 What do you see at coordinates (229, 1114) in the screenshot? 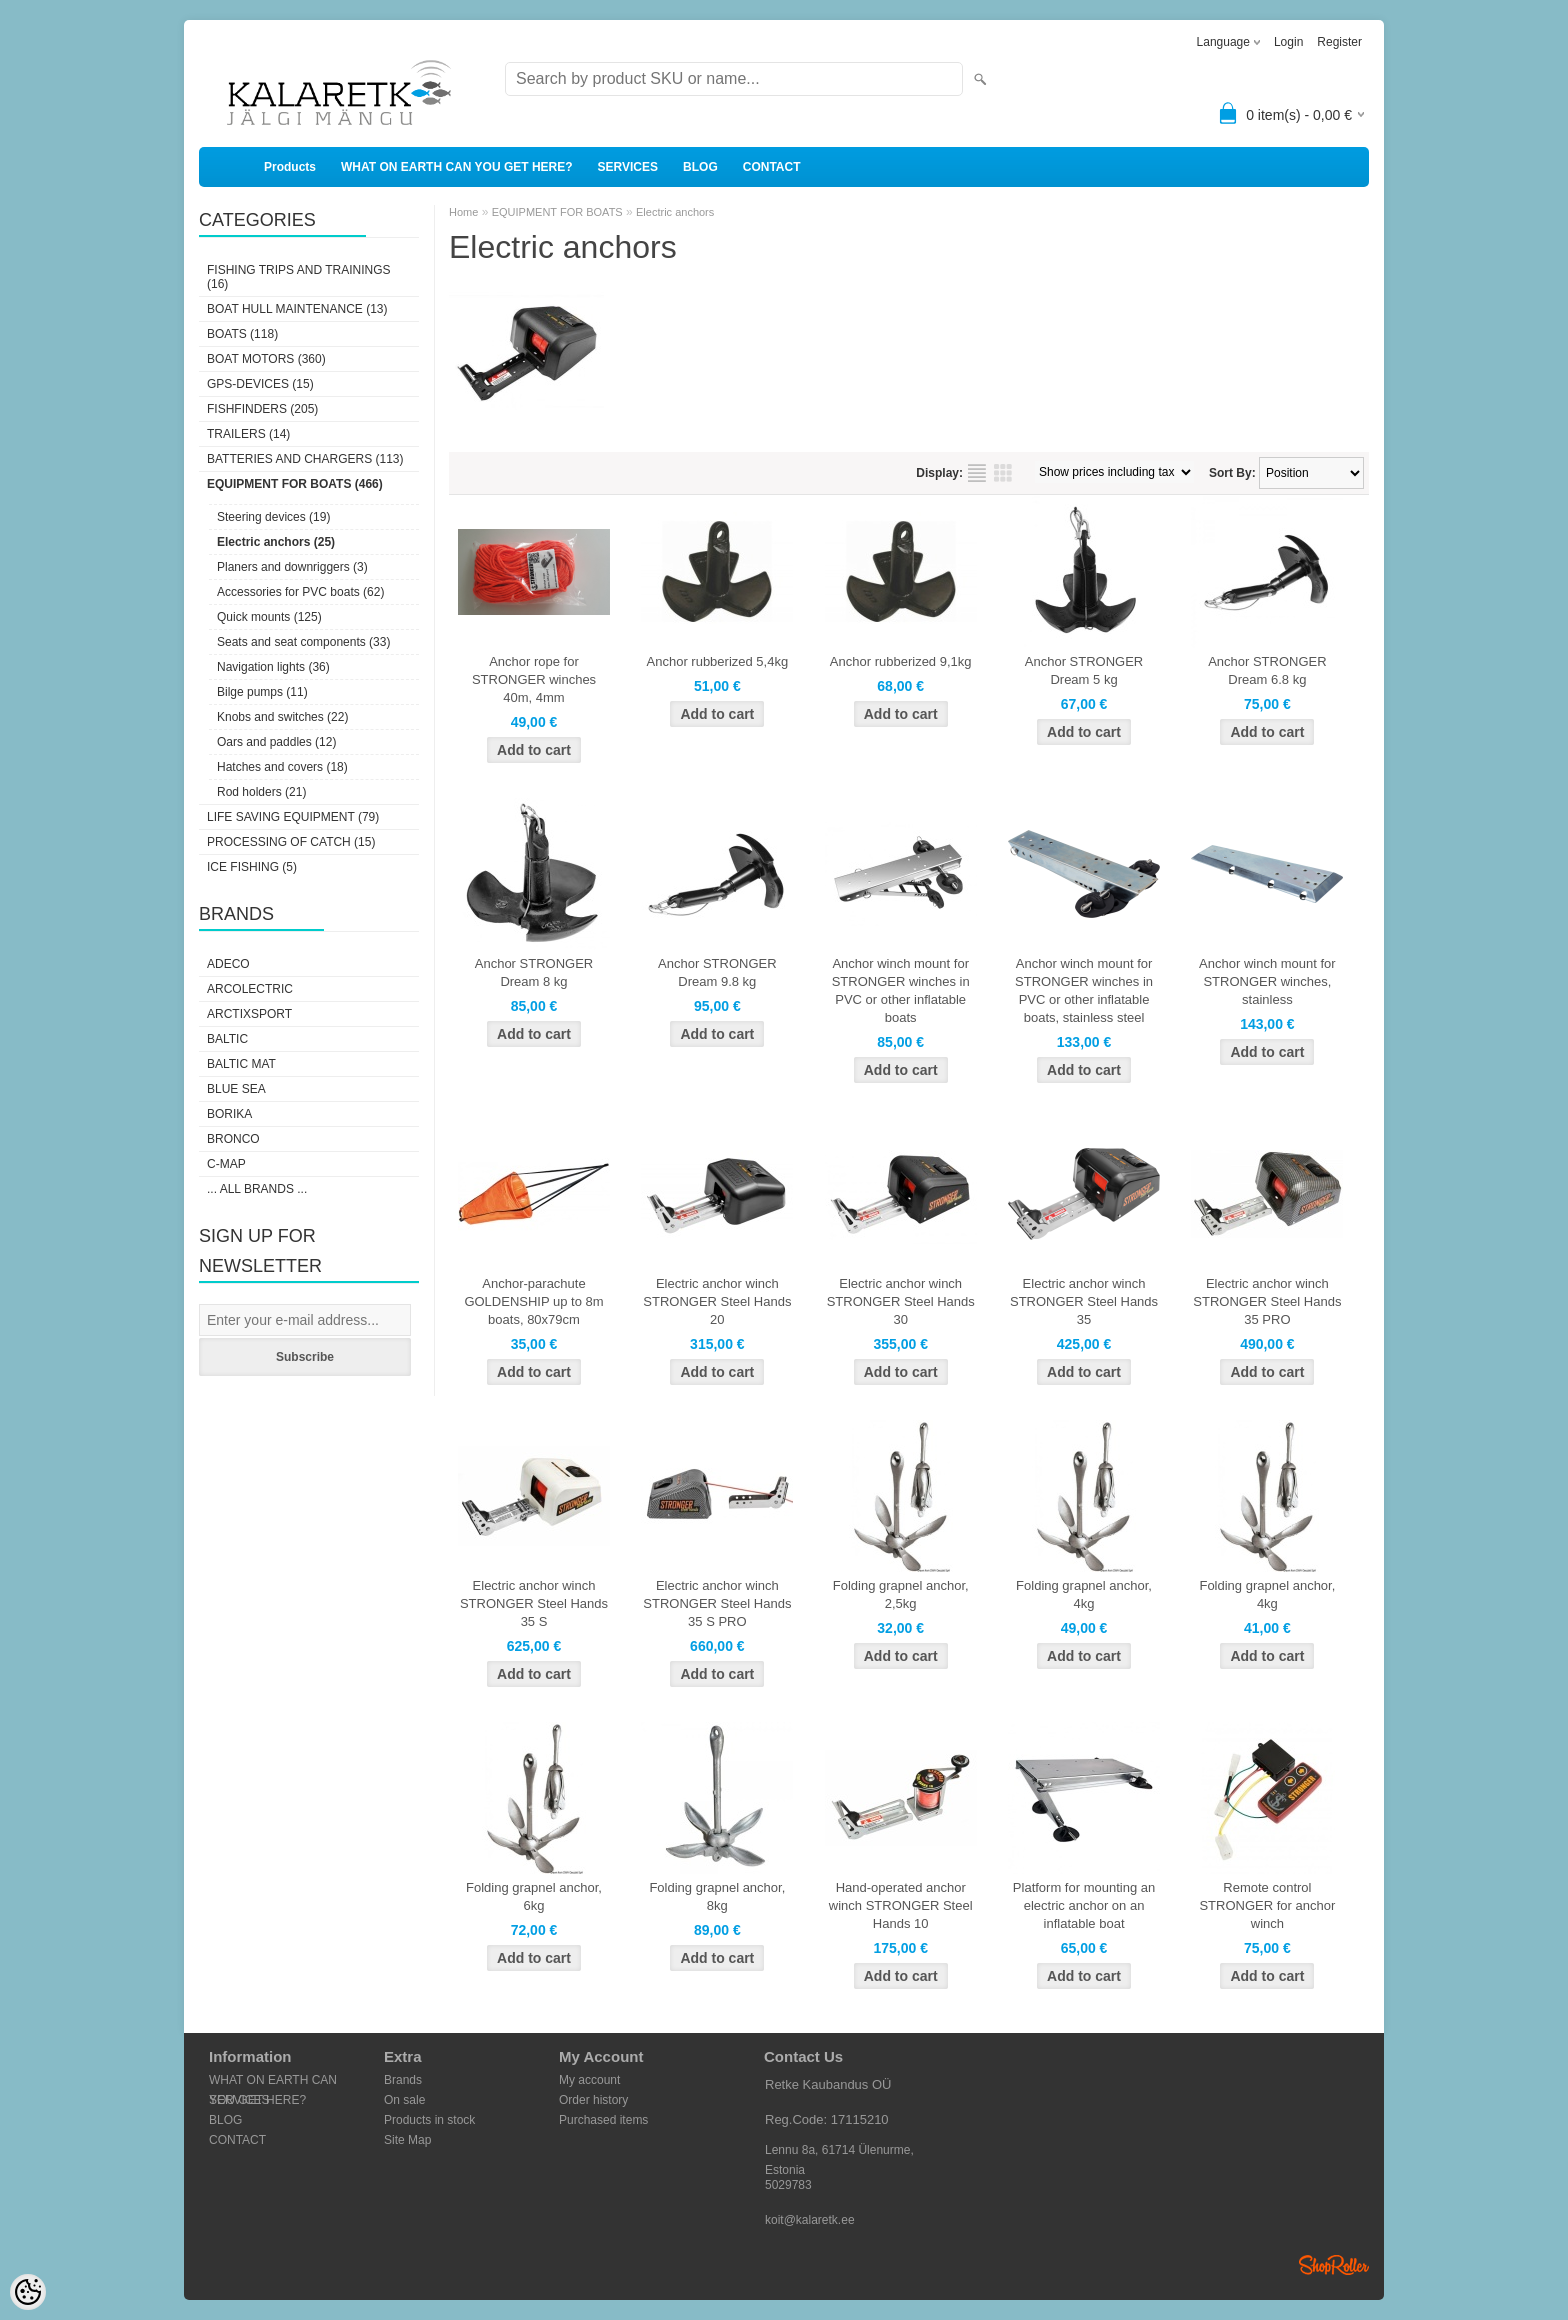
I see `Borika` at bounding box center [229, 1114].